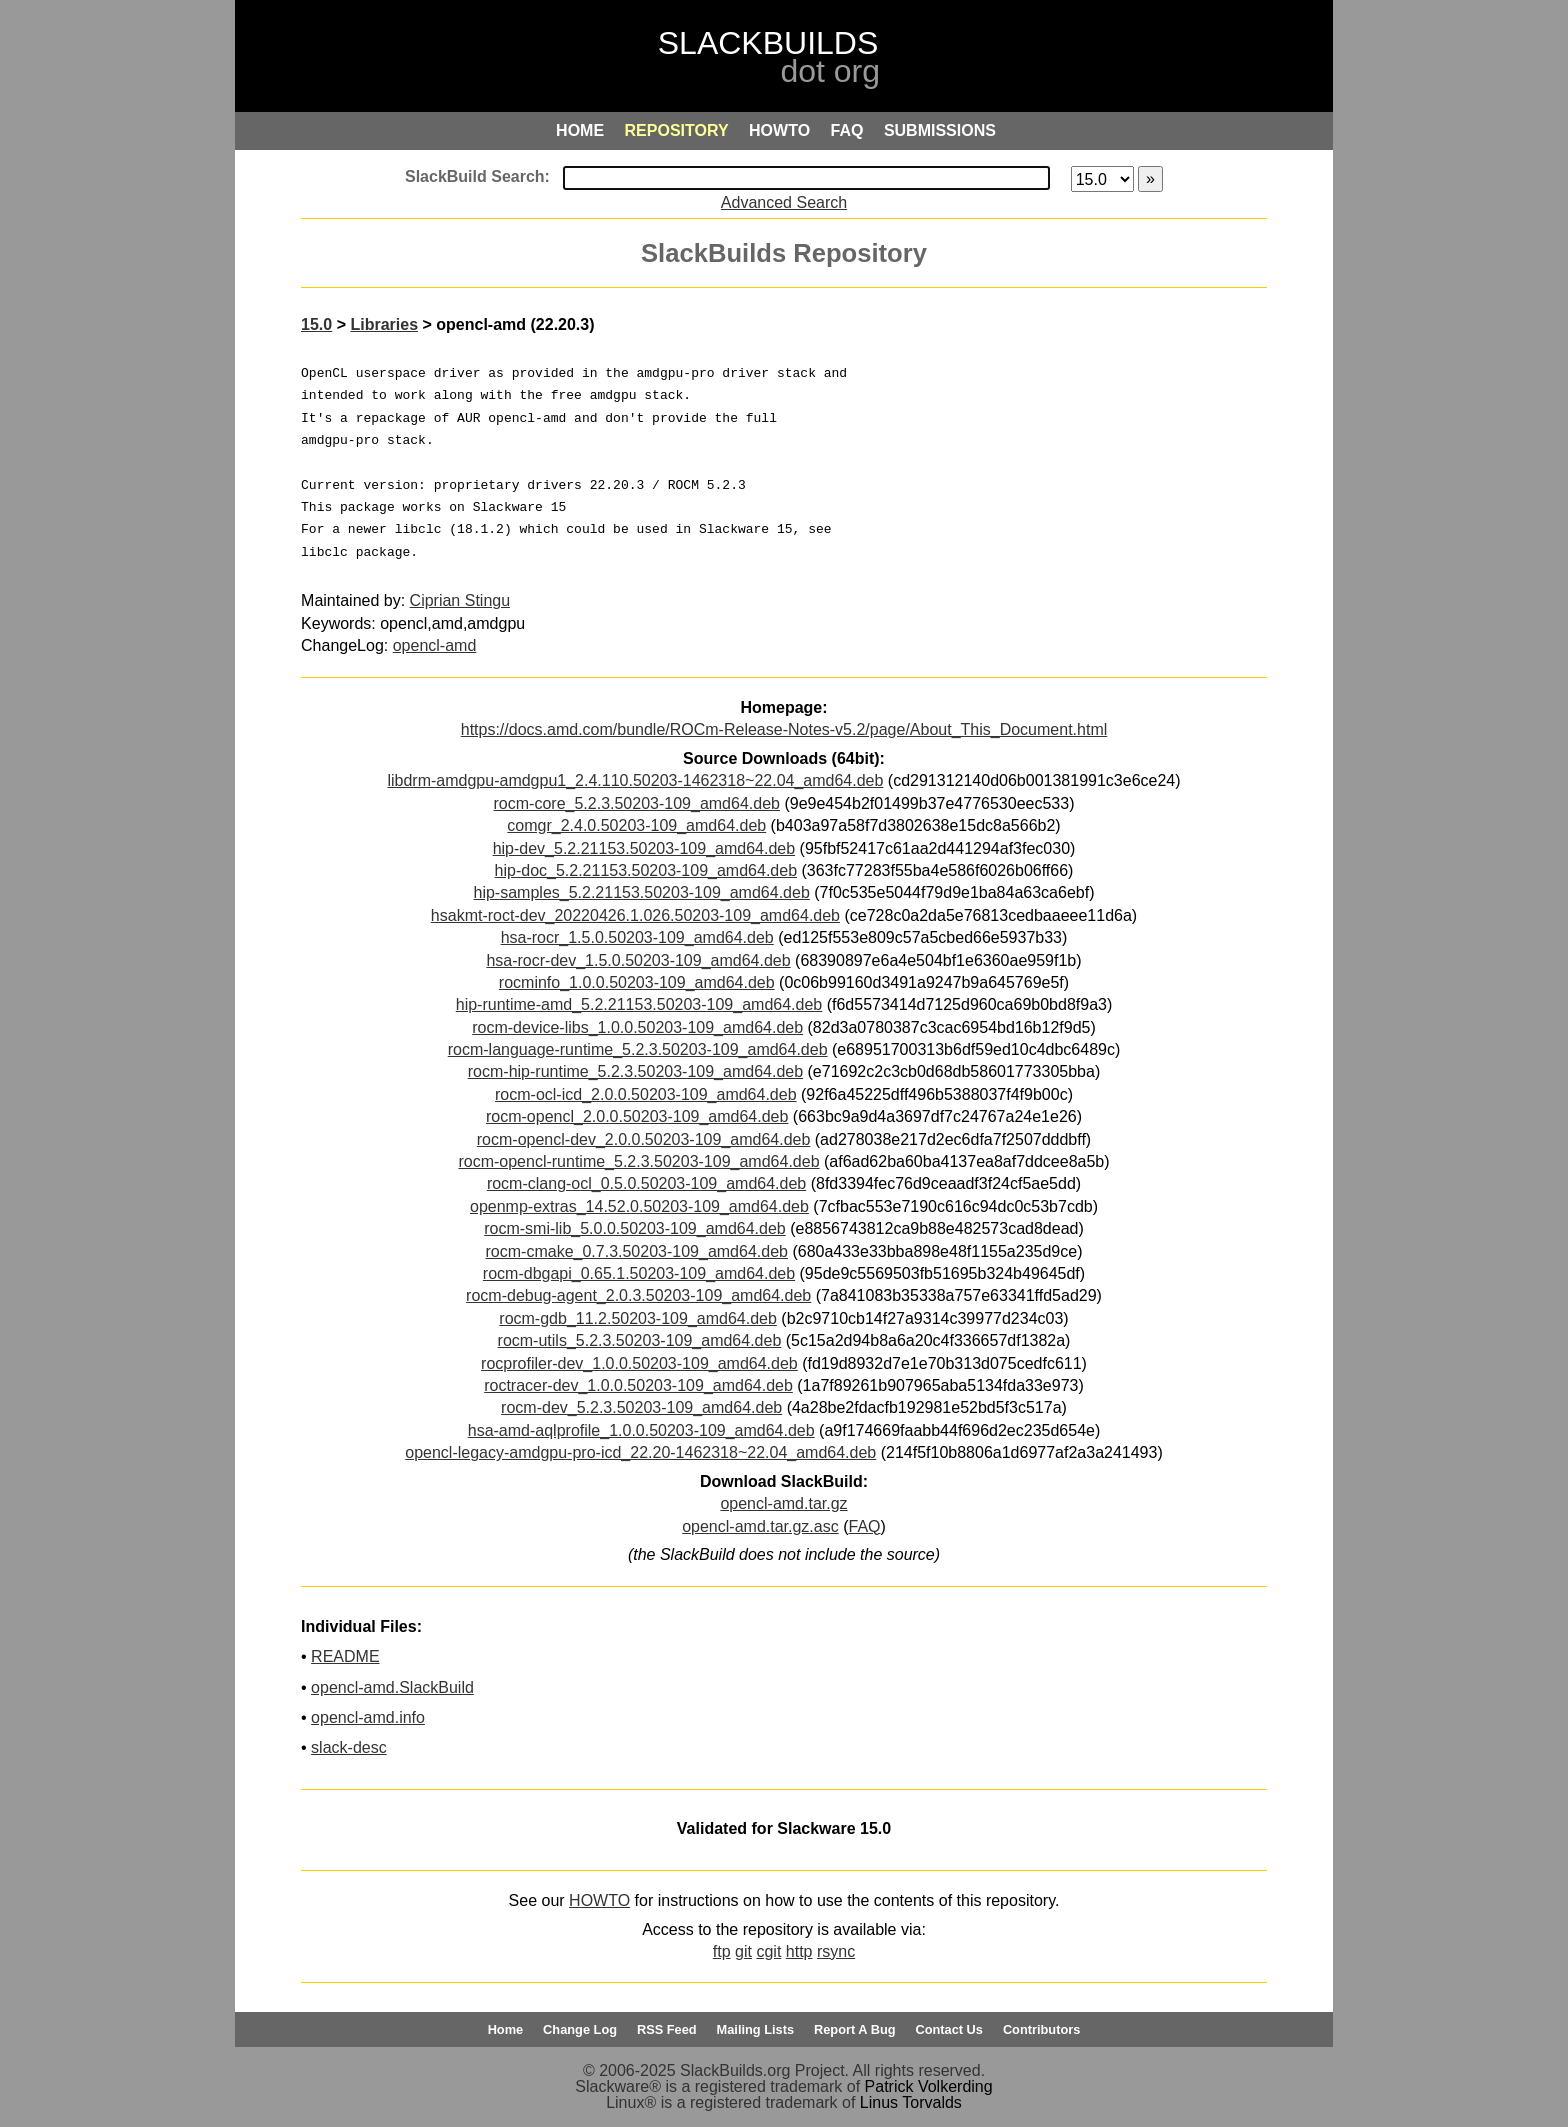  I want to click on rocm-clang-ocl_0.5.0.50203-109_amd64.deb, so click(646, 1183).